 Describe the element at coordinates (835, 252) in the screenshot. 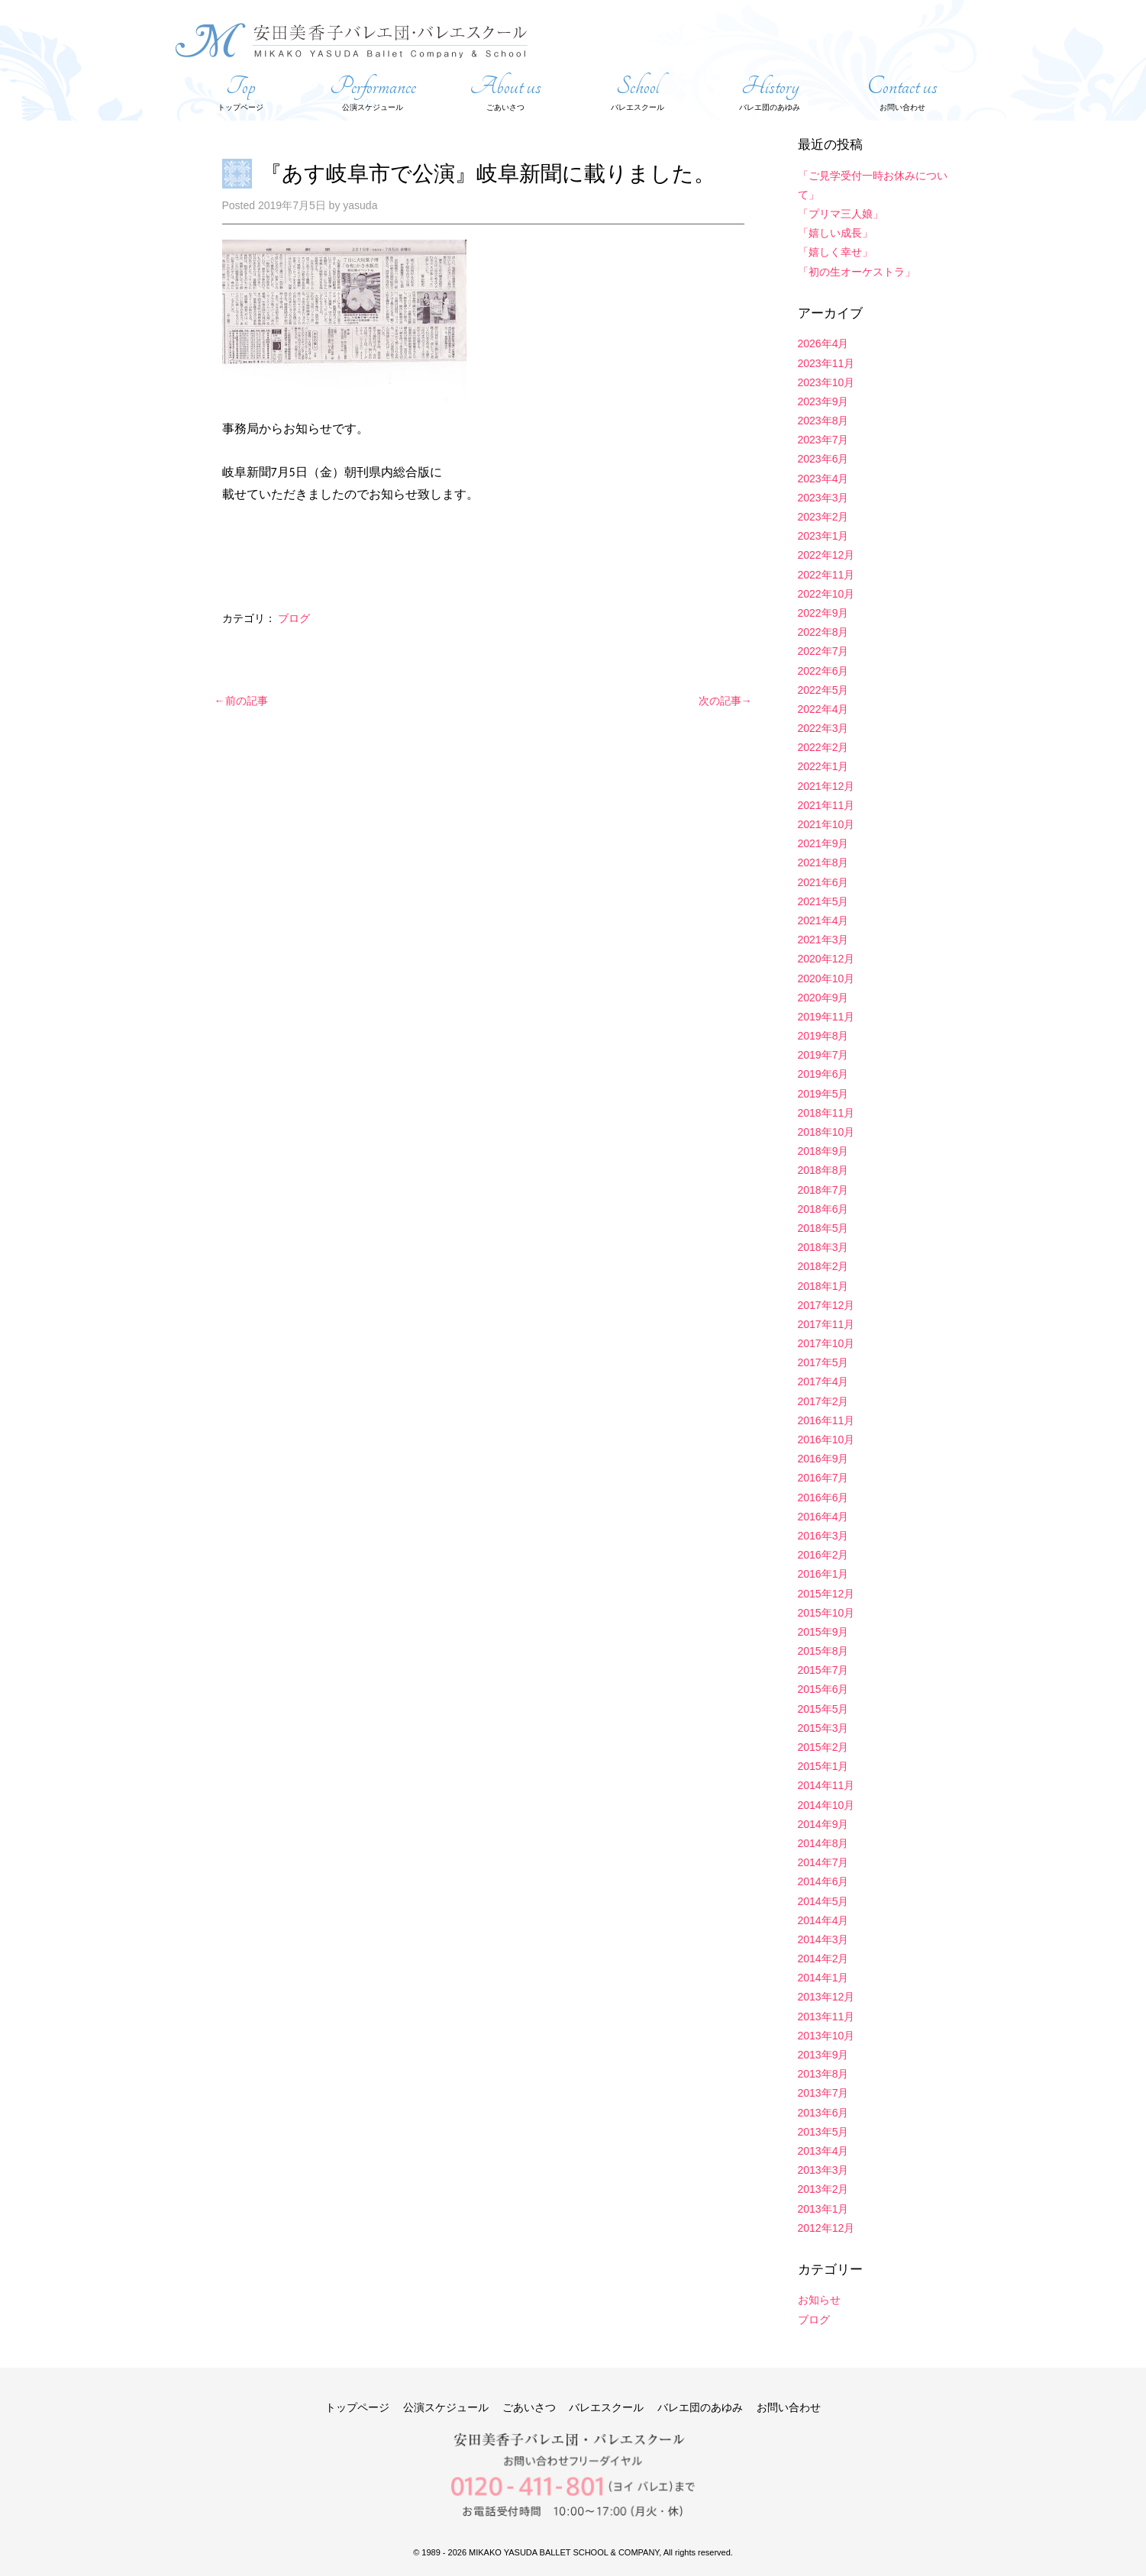

I see `「嬉しく幸せ」` at that location.